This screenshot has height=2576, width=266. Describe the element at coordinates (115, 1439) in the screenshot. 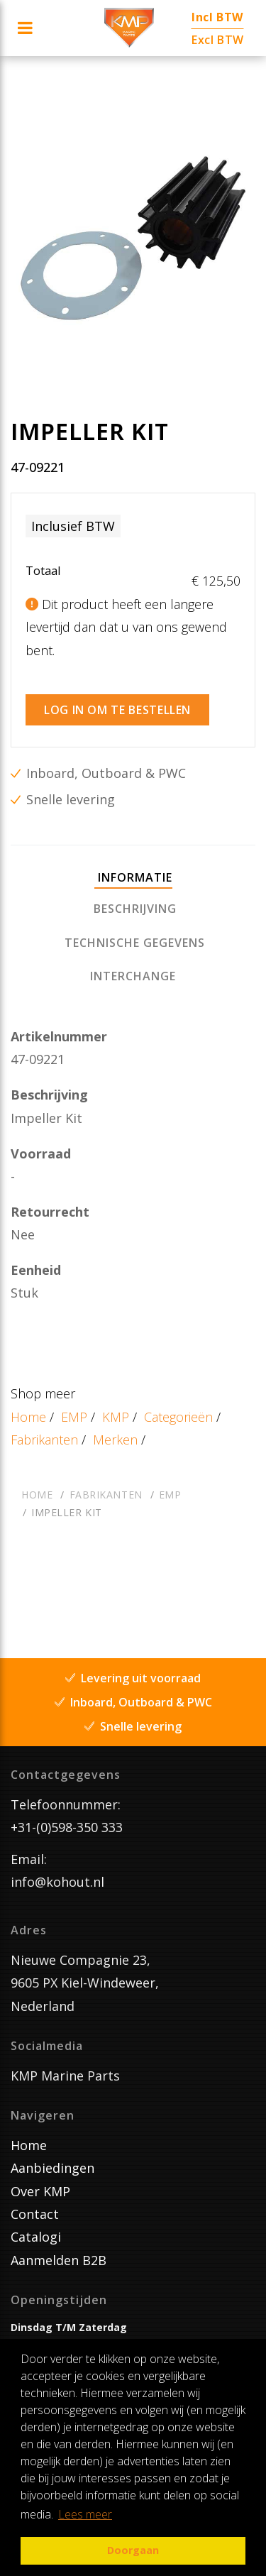

I see `Merken` at that location.